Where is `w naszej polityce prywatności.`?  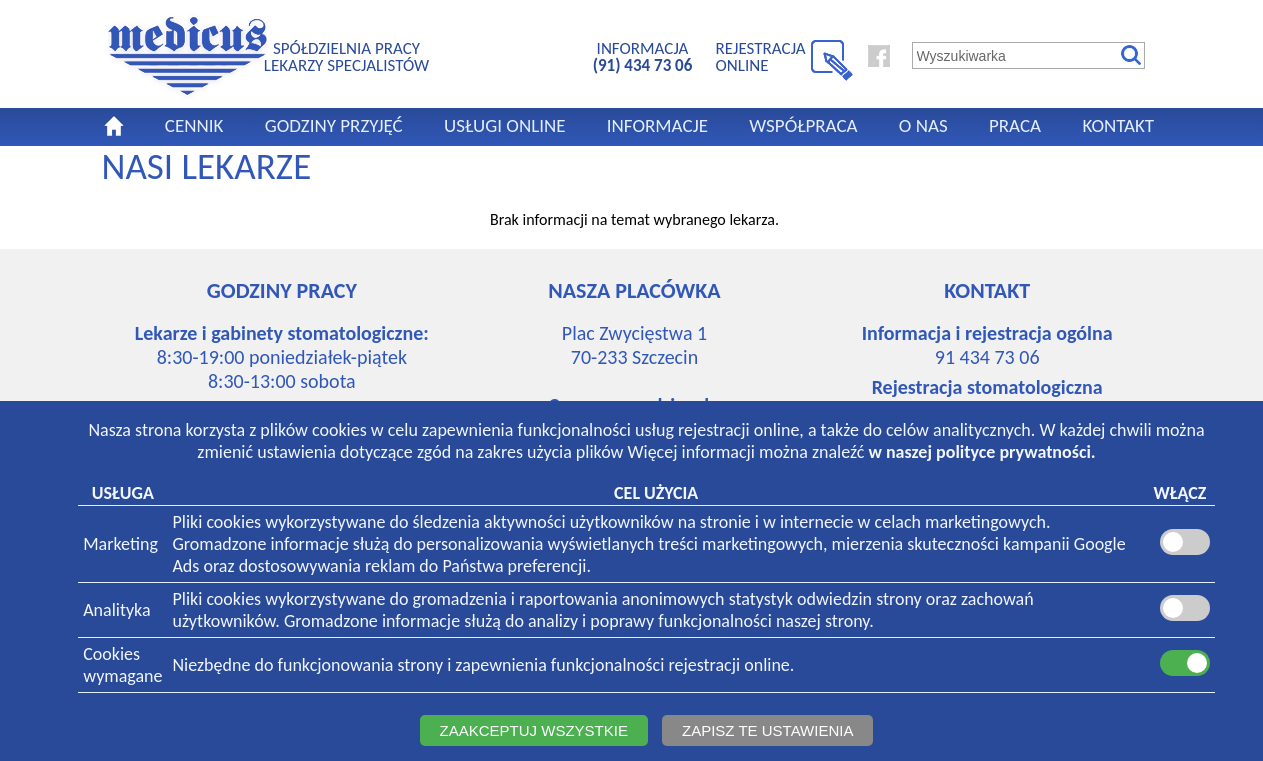 w naszej polityce prywatności. is located at coordinates (981, 452).